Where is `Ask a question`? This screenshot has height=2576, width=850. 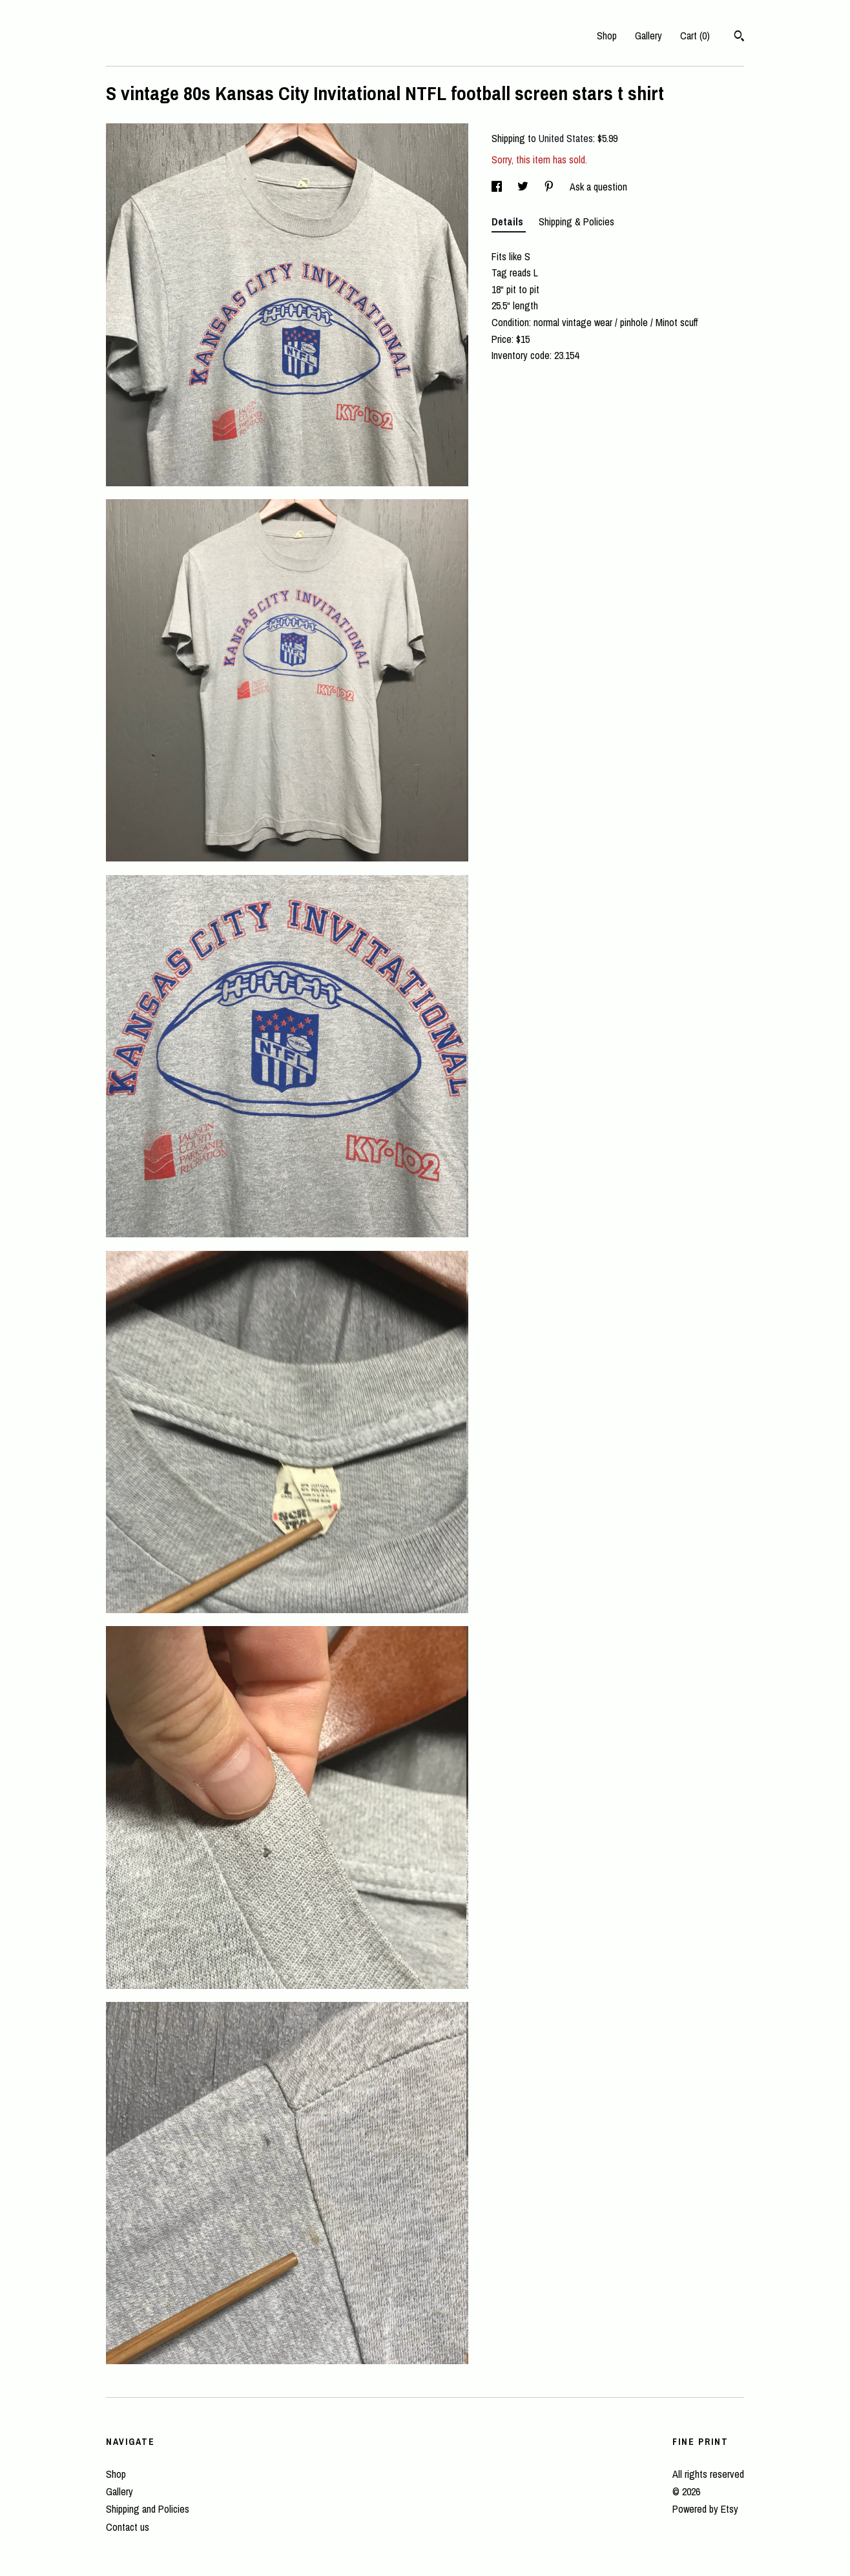
Ask a question is located at coordinates (598, 187).